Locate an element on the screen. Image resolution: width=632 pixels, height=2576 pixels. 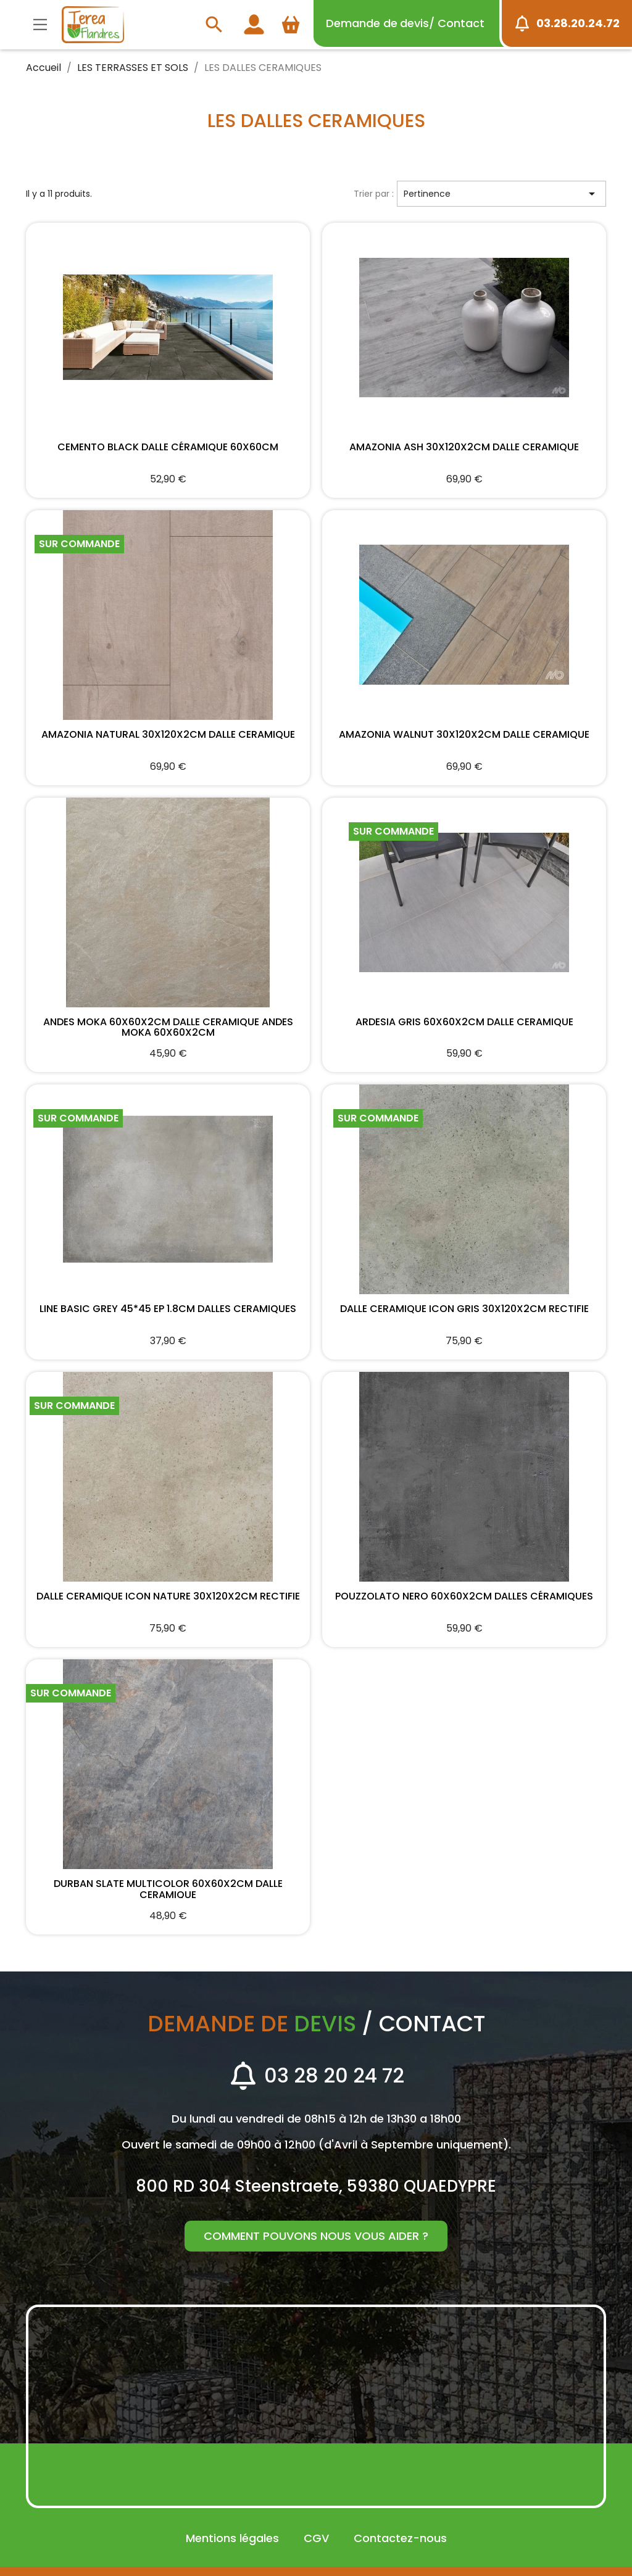
Pertinence [Trier par sélection] is located at coordinates (501, 193).